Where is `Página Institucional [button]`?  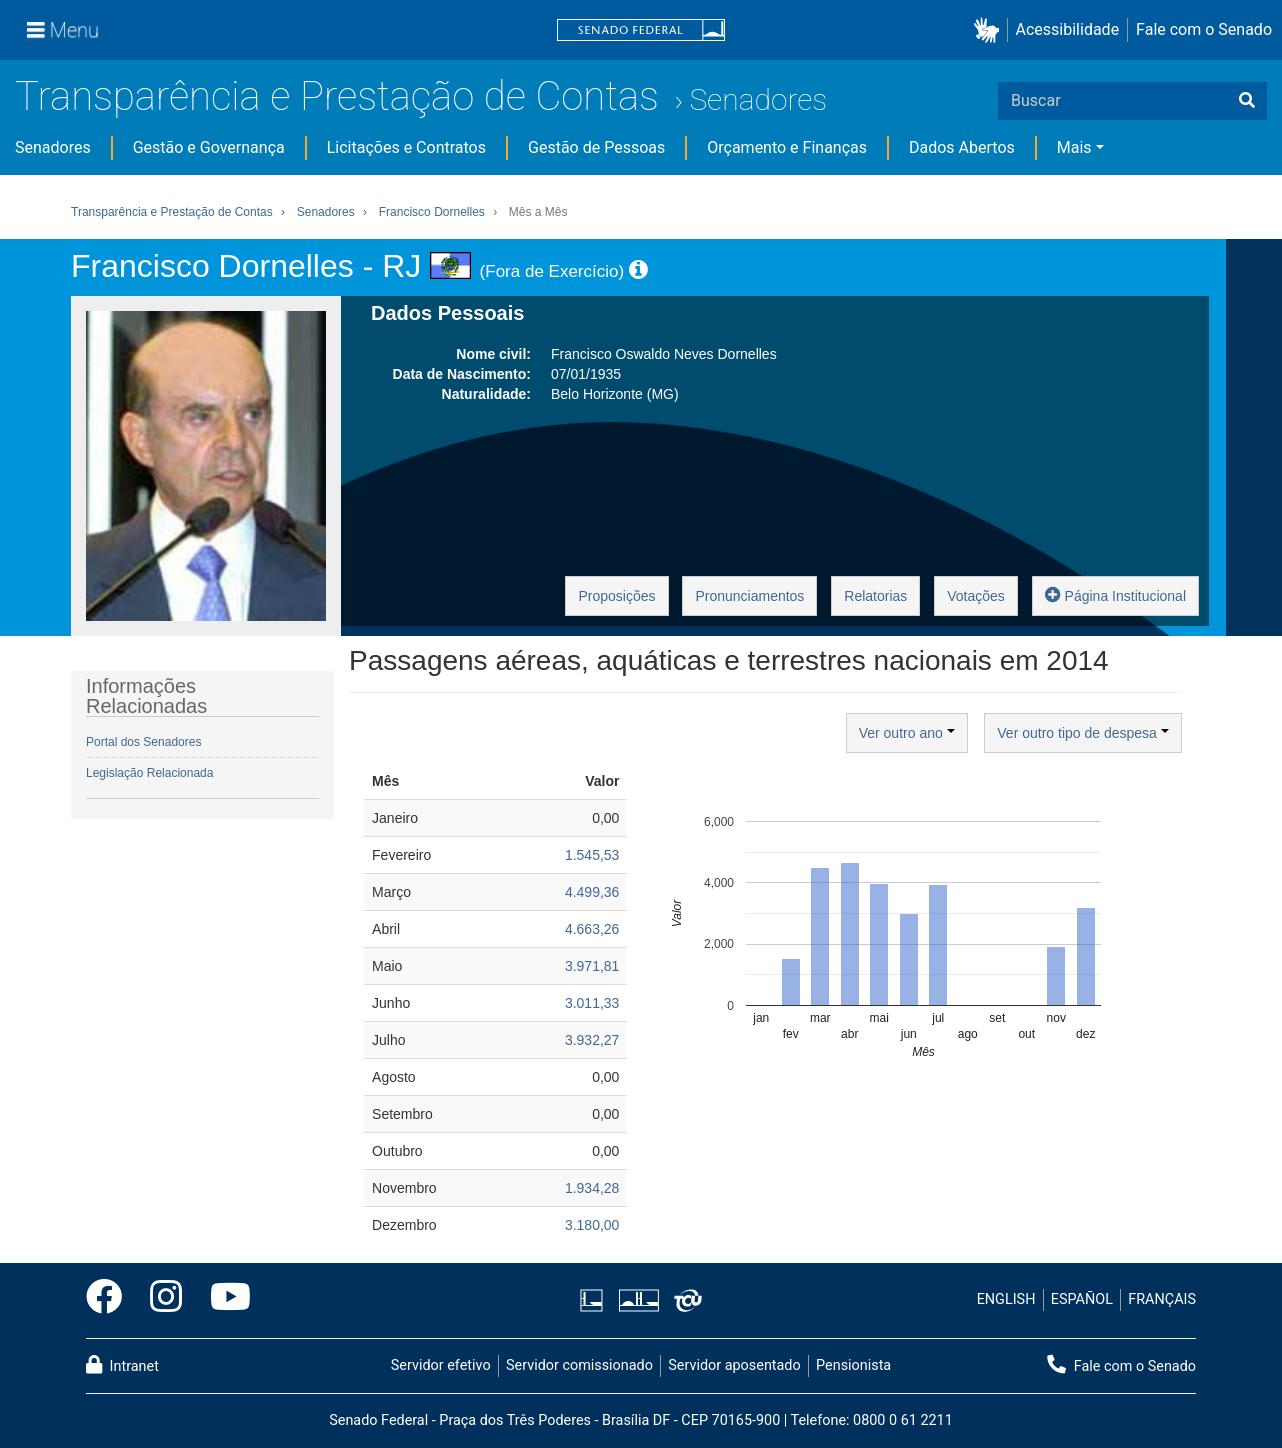
Página Institucional [button] is located at coordinates (1115, 594).